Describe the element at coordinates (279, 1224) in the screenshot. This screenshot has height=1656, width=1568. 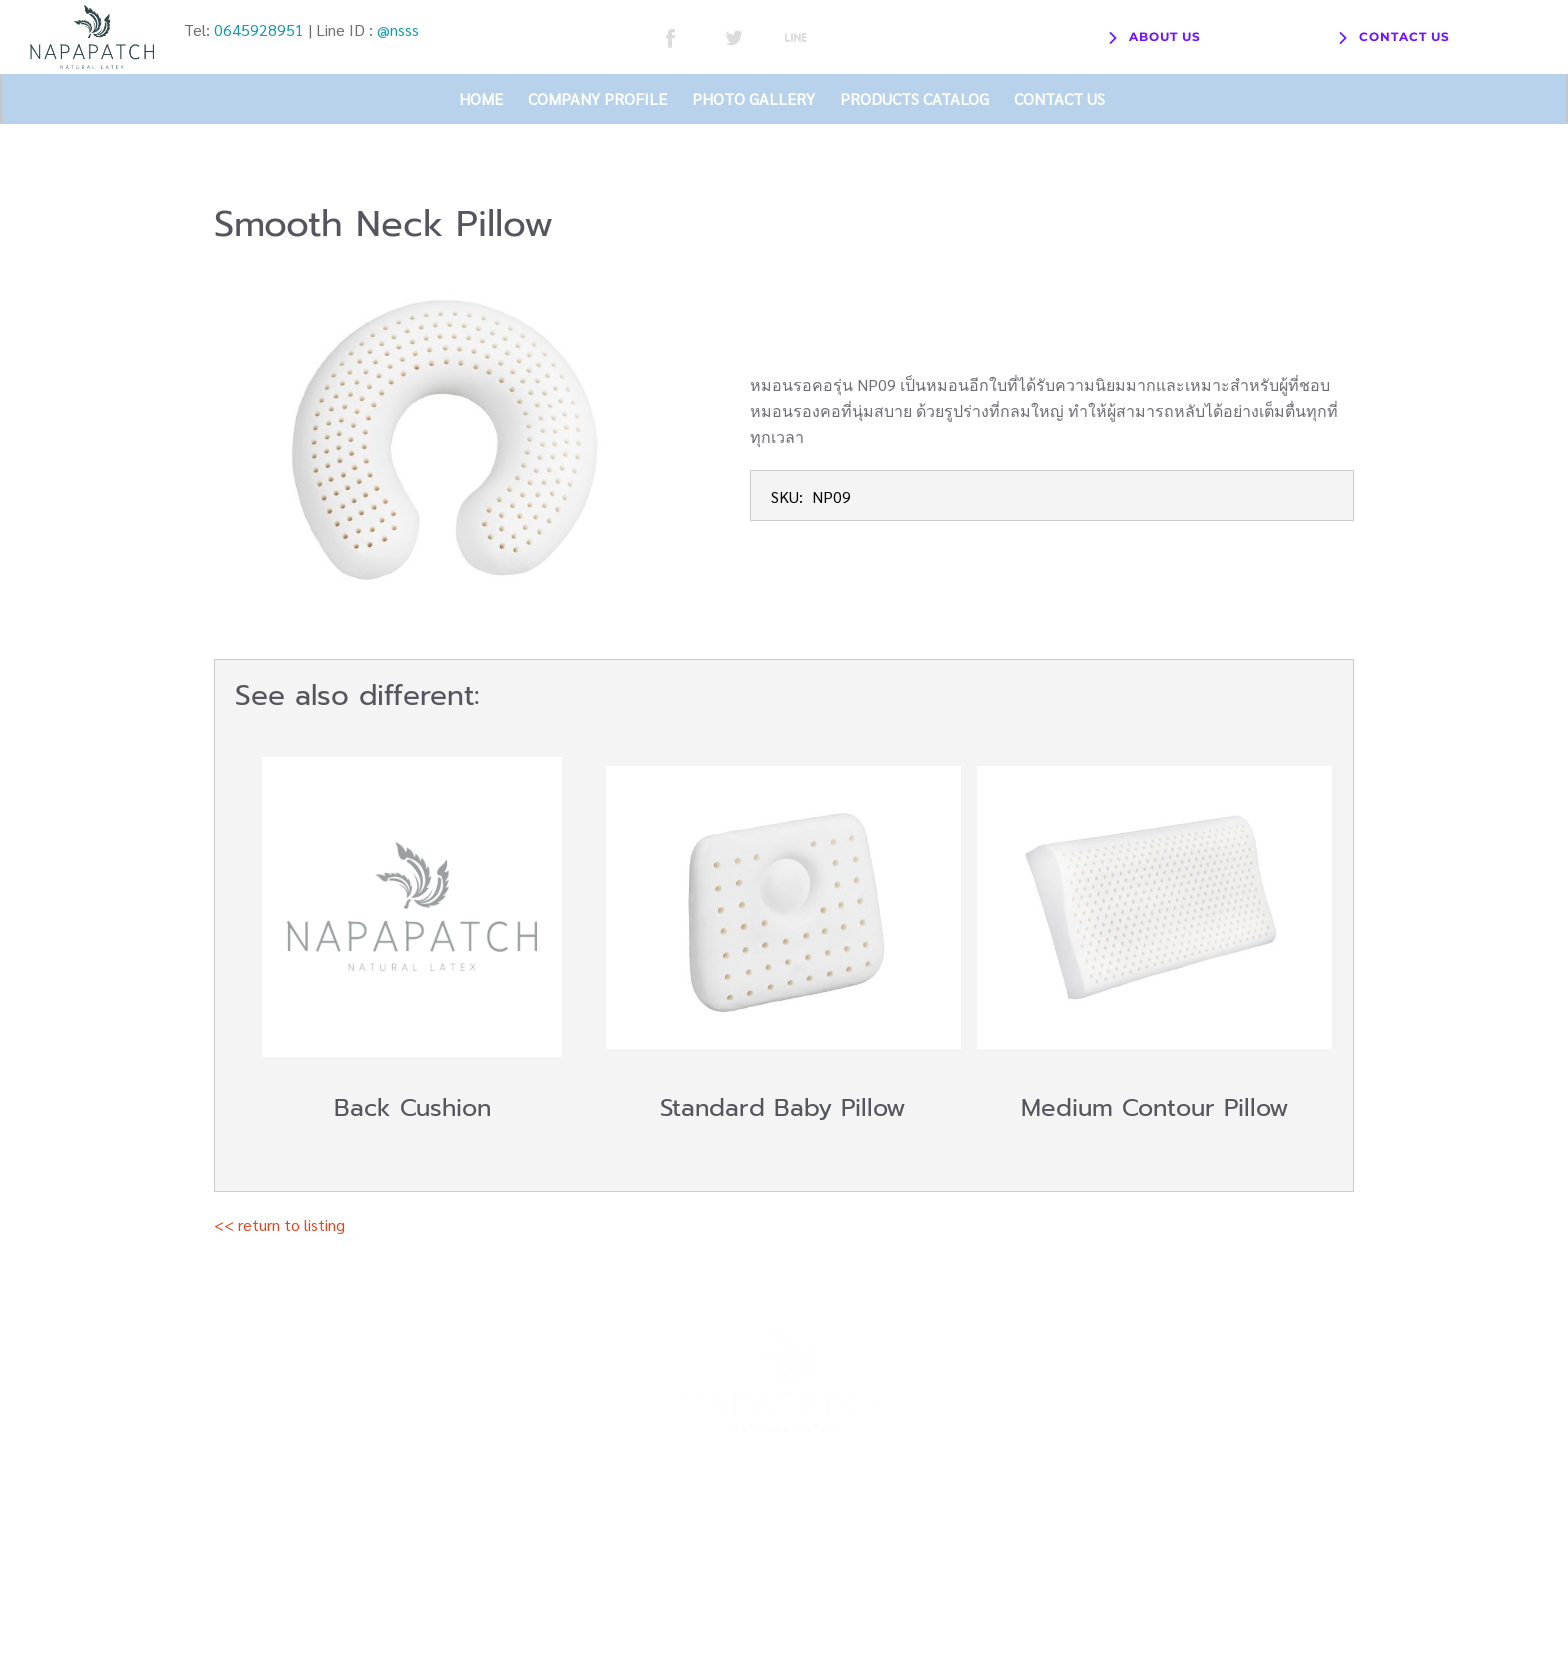
I see `<< return to listing` at that location.